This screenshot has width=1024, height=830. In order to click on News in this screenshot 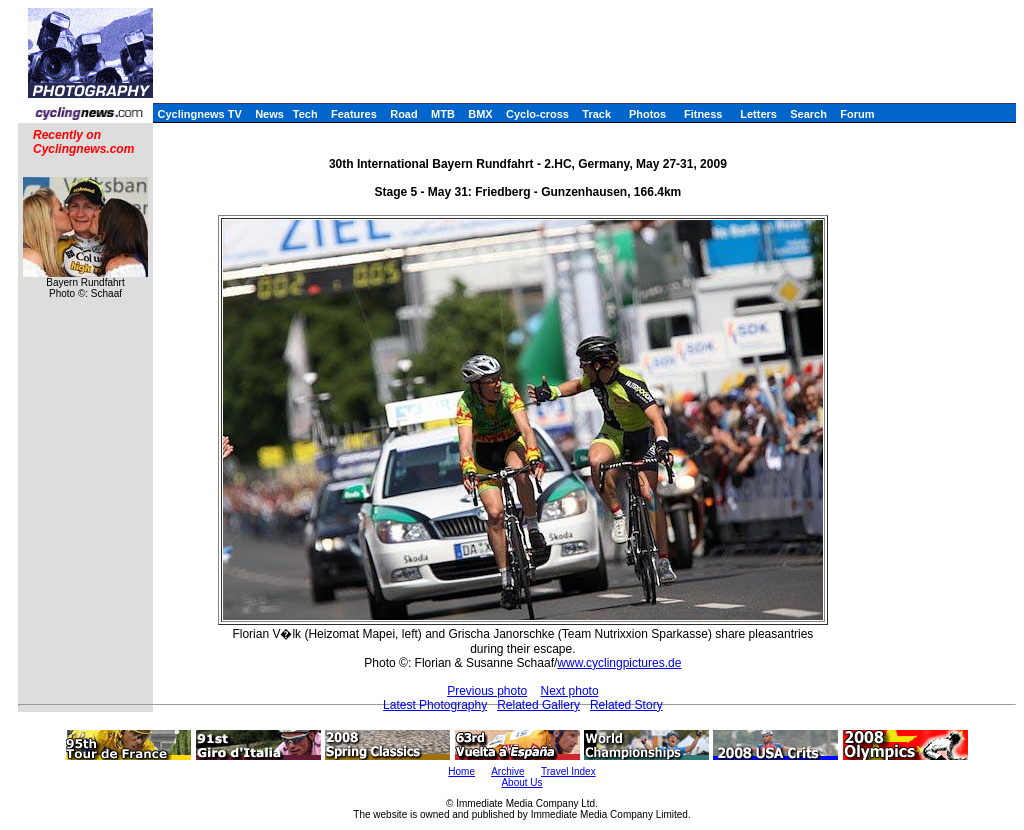, I will do `click(269, 114)`.